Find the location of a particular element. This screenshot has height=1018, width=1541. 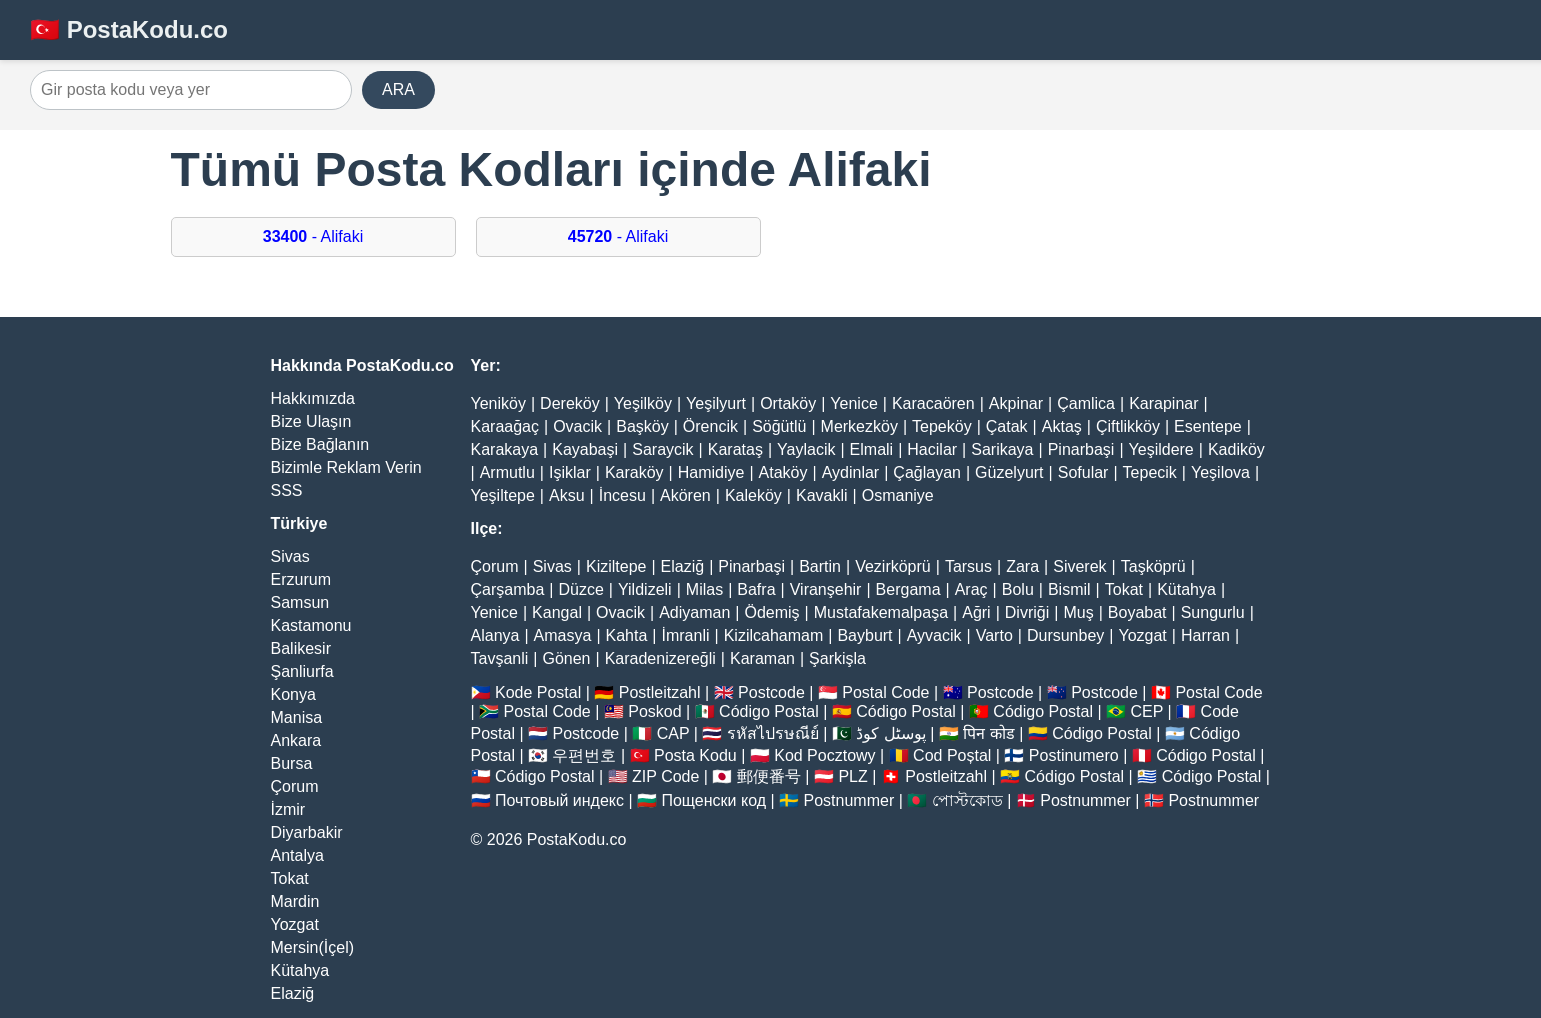

Diyarbakir is located at coordinates (307, 832).